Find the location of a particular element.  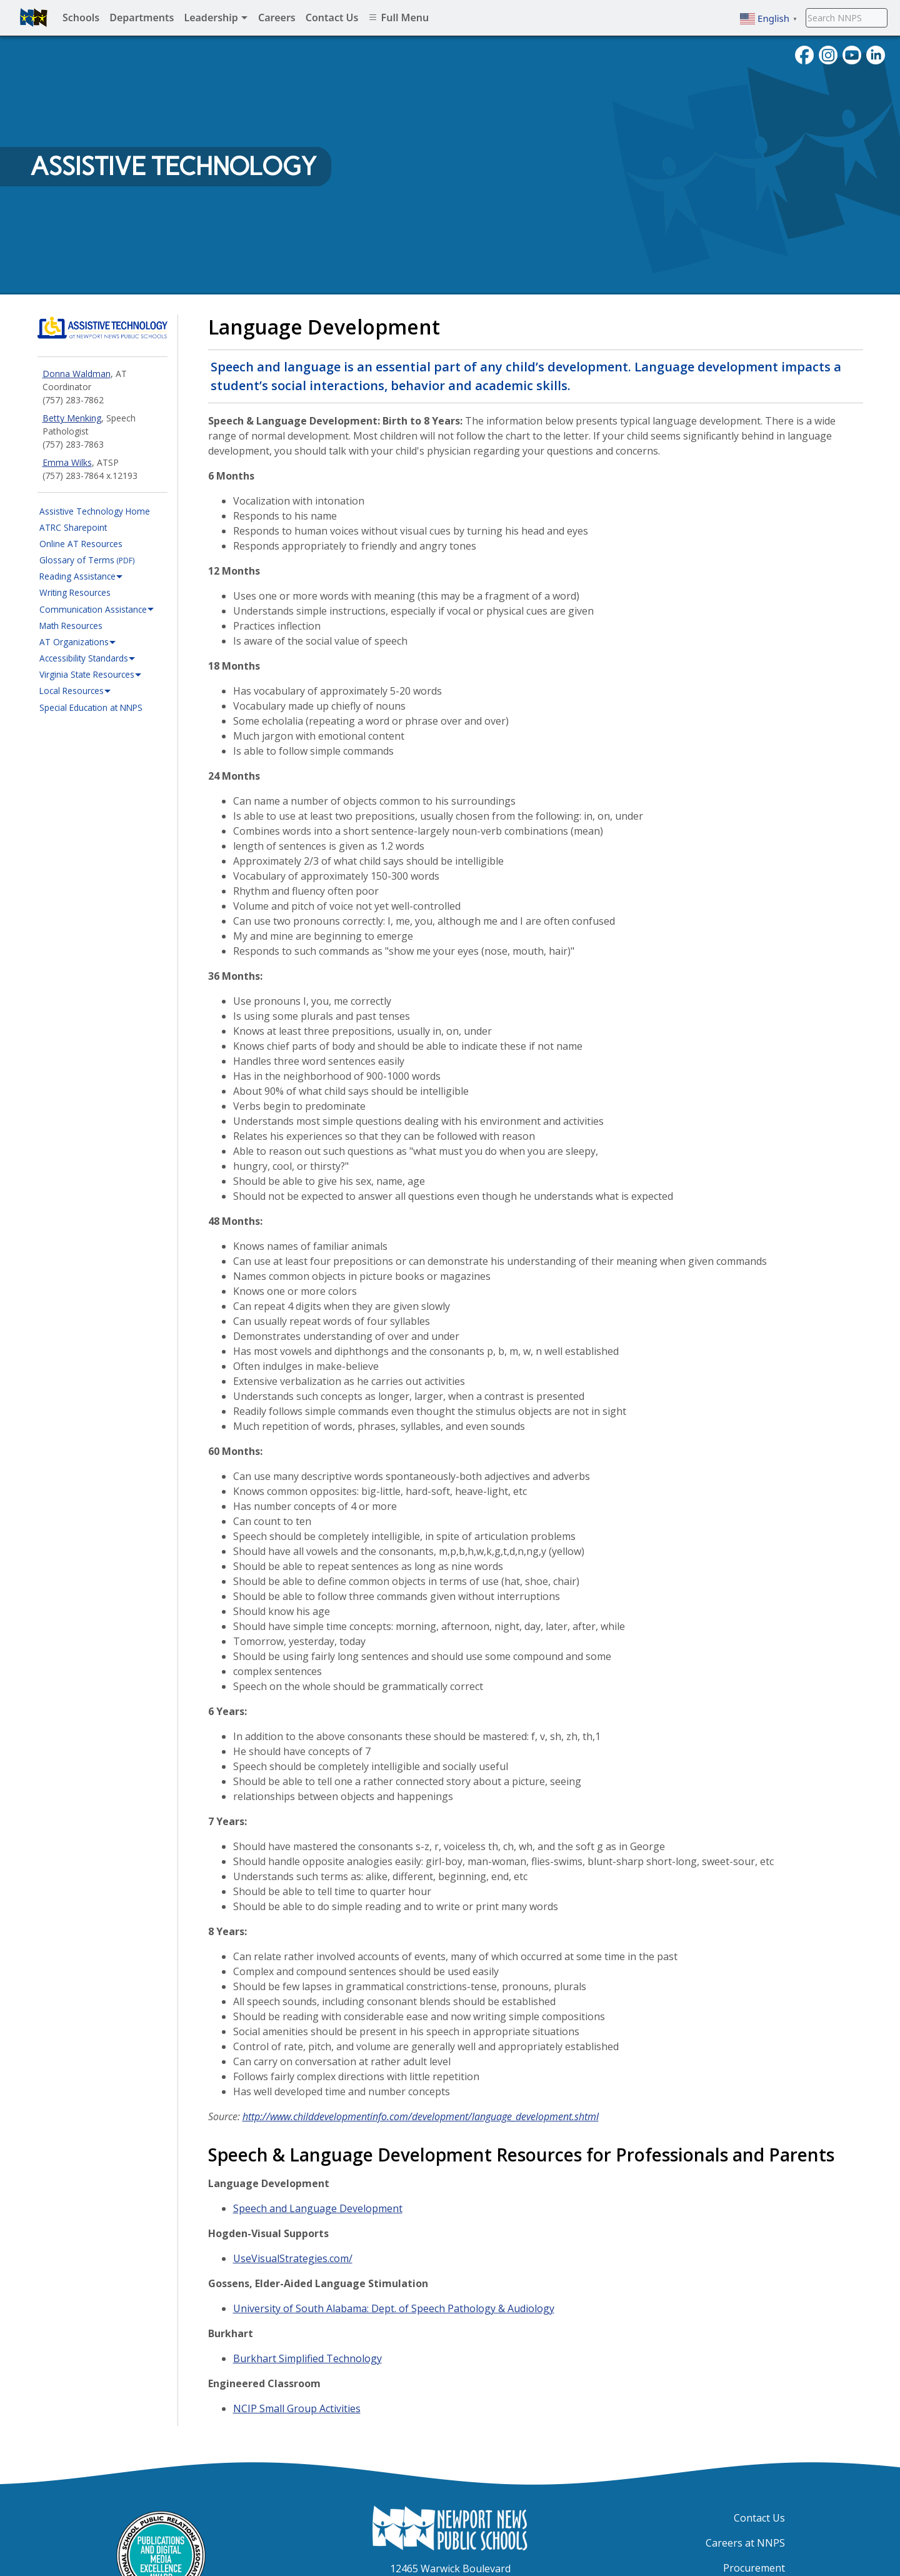

Donna Waldman is located at coordinates (76, 374).